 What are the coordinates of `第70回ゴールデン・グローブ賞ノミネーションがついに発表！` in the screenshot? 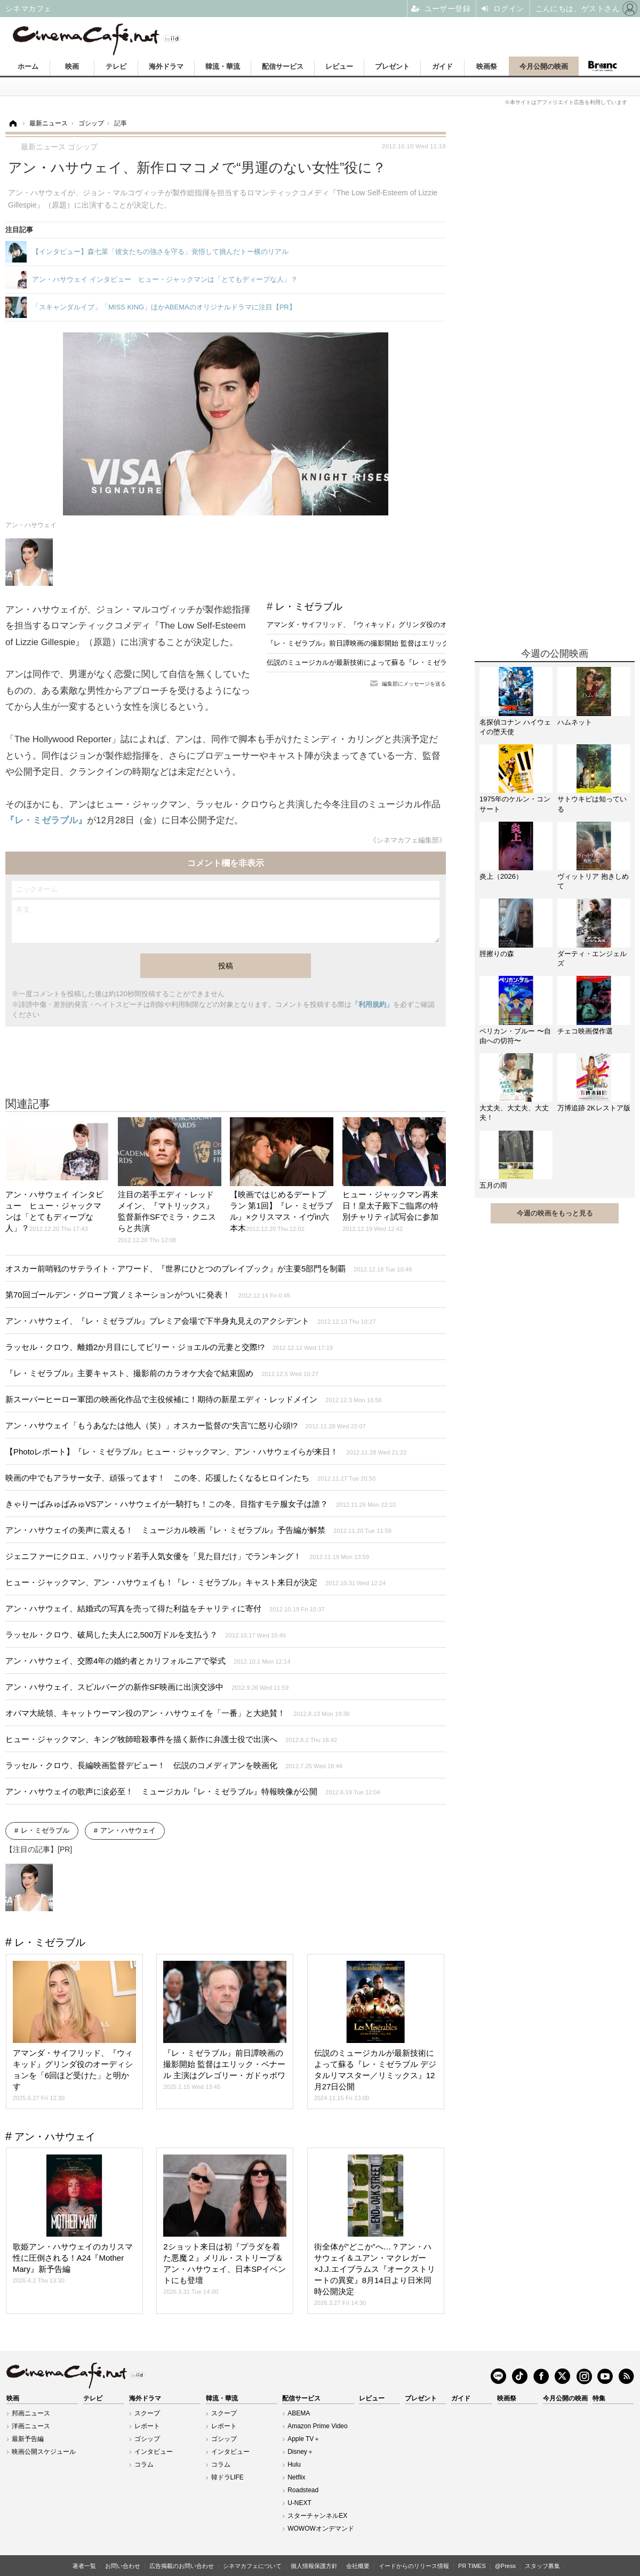 It's located at (147, 1294).